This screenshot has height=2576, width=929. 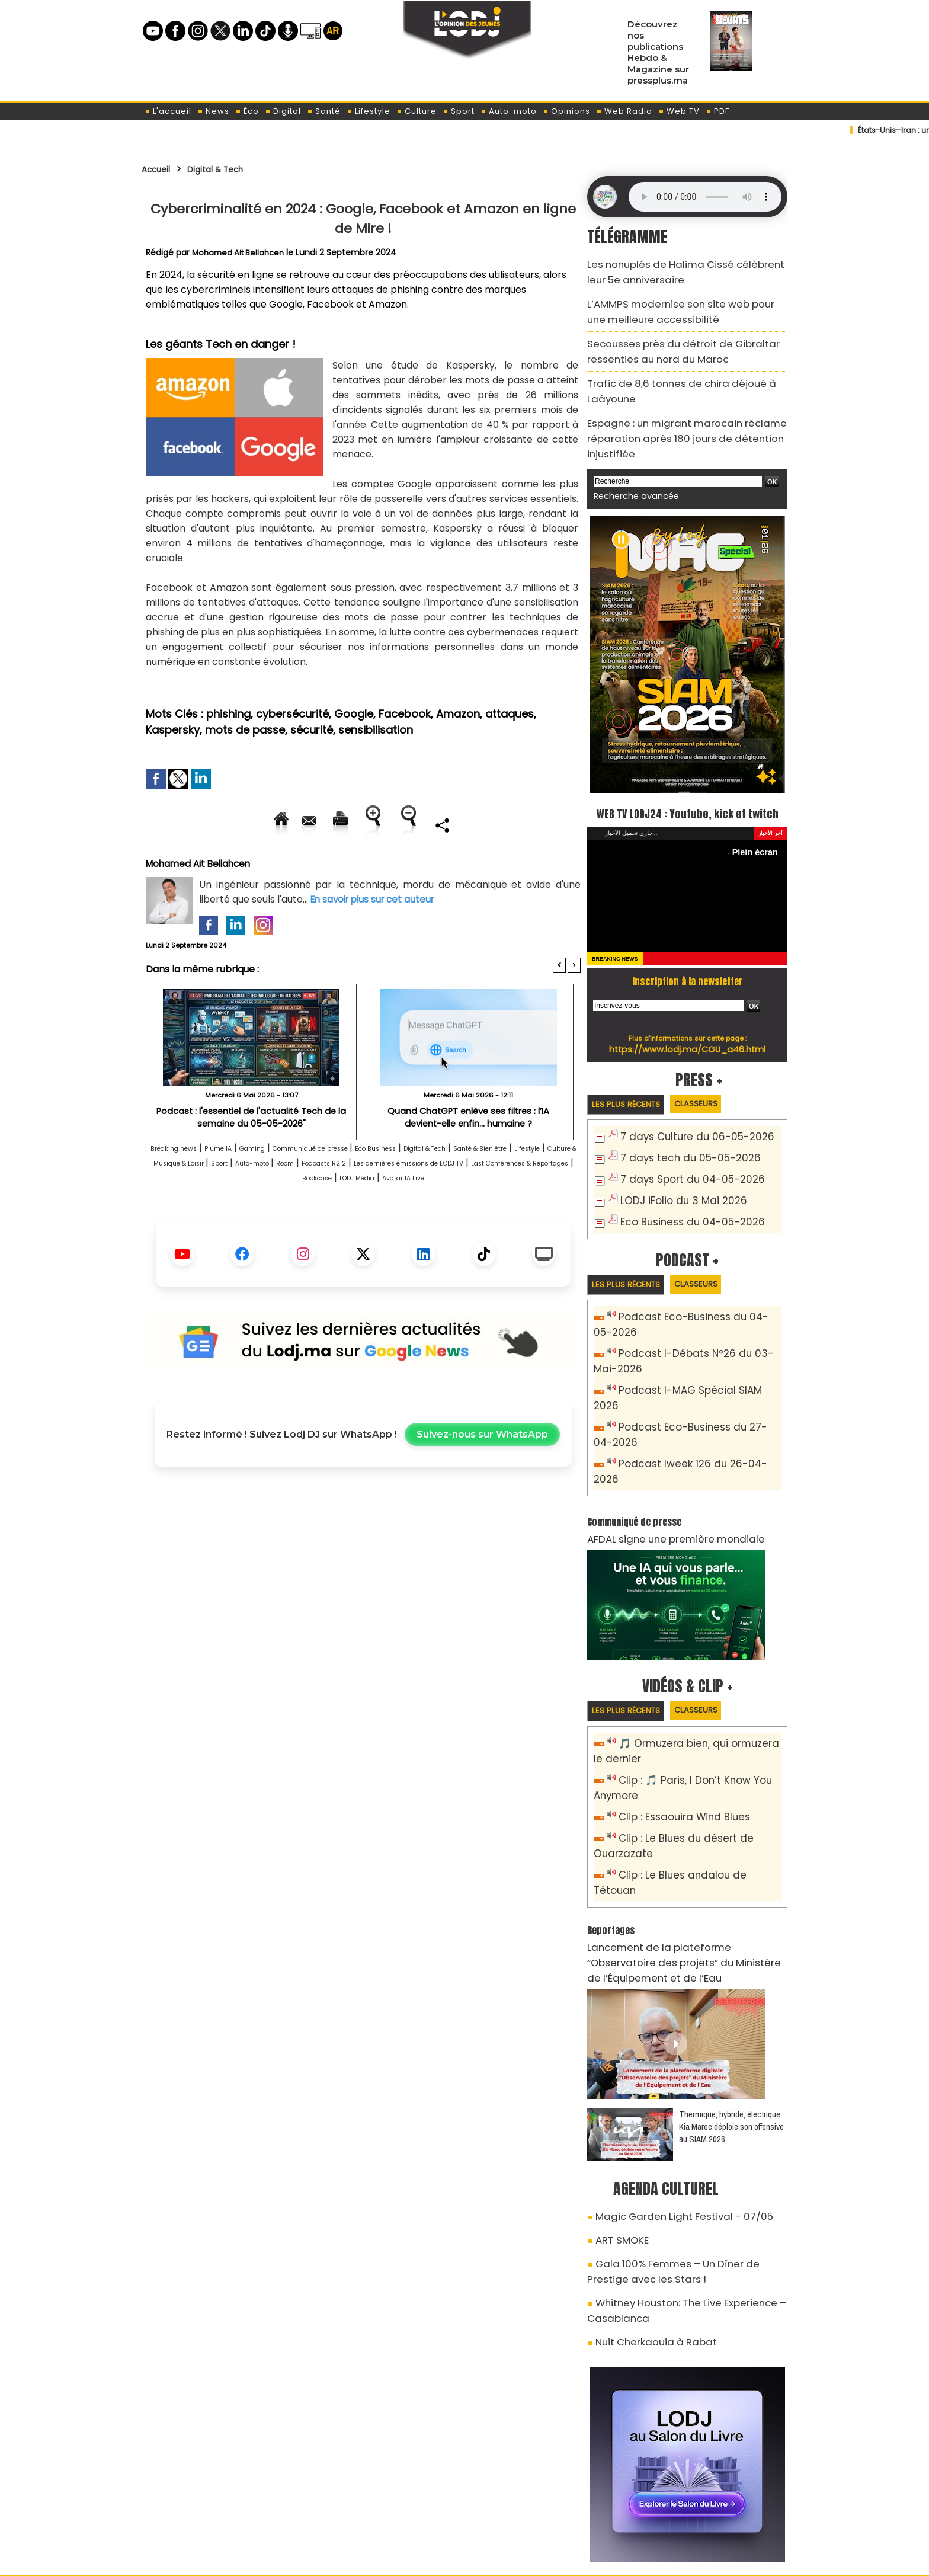 I want to click on En savoir plus sur cet auteur, so click(x=375, y=939).